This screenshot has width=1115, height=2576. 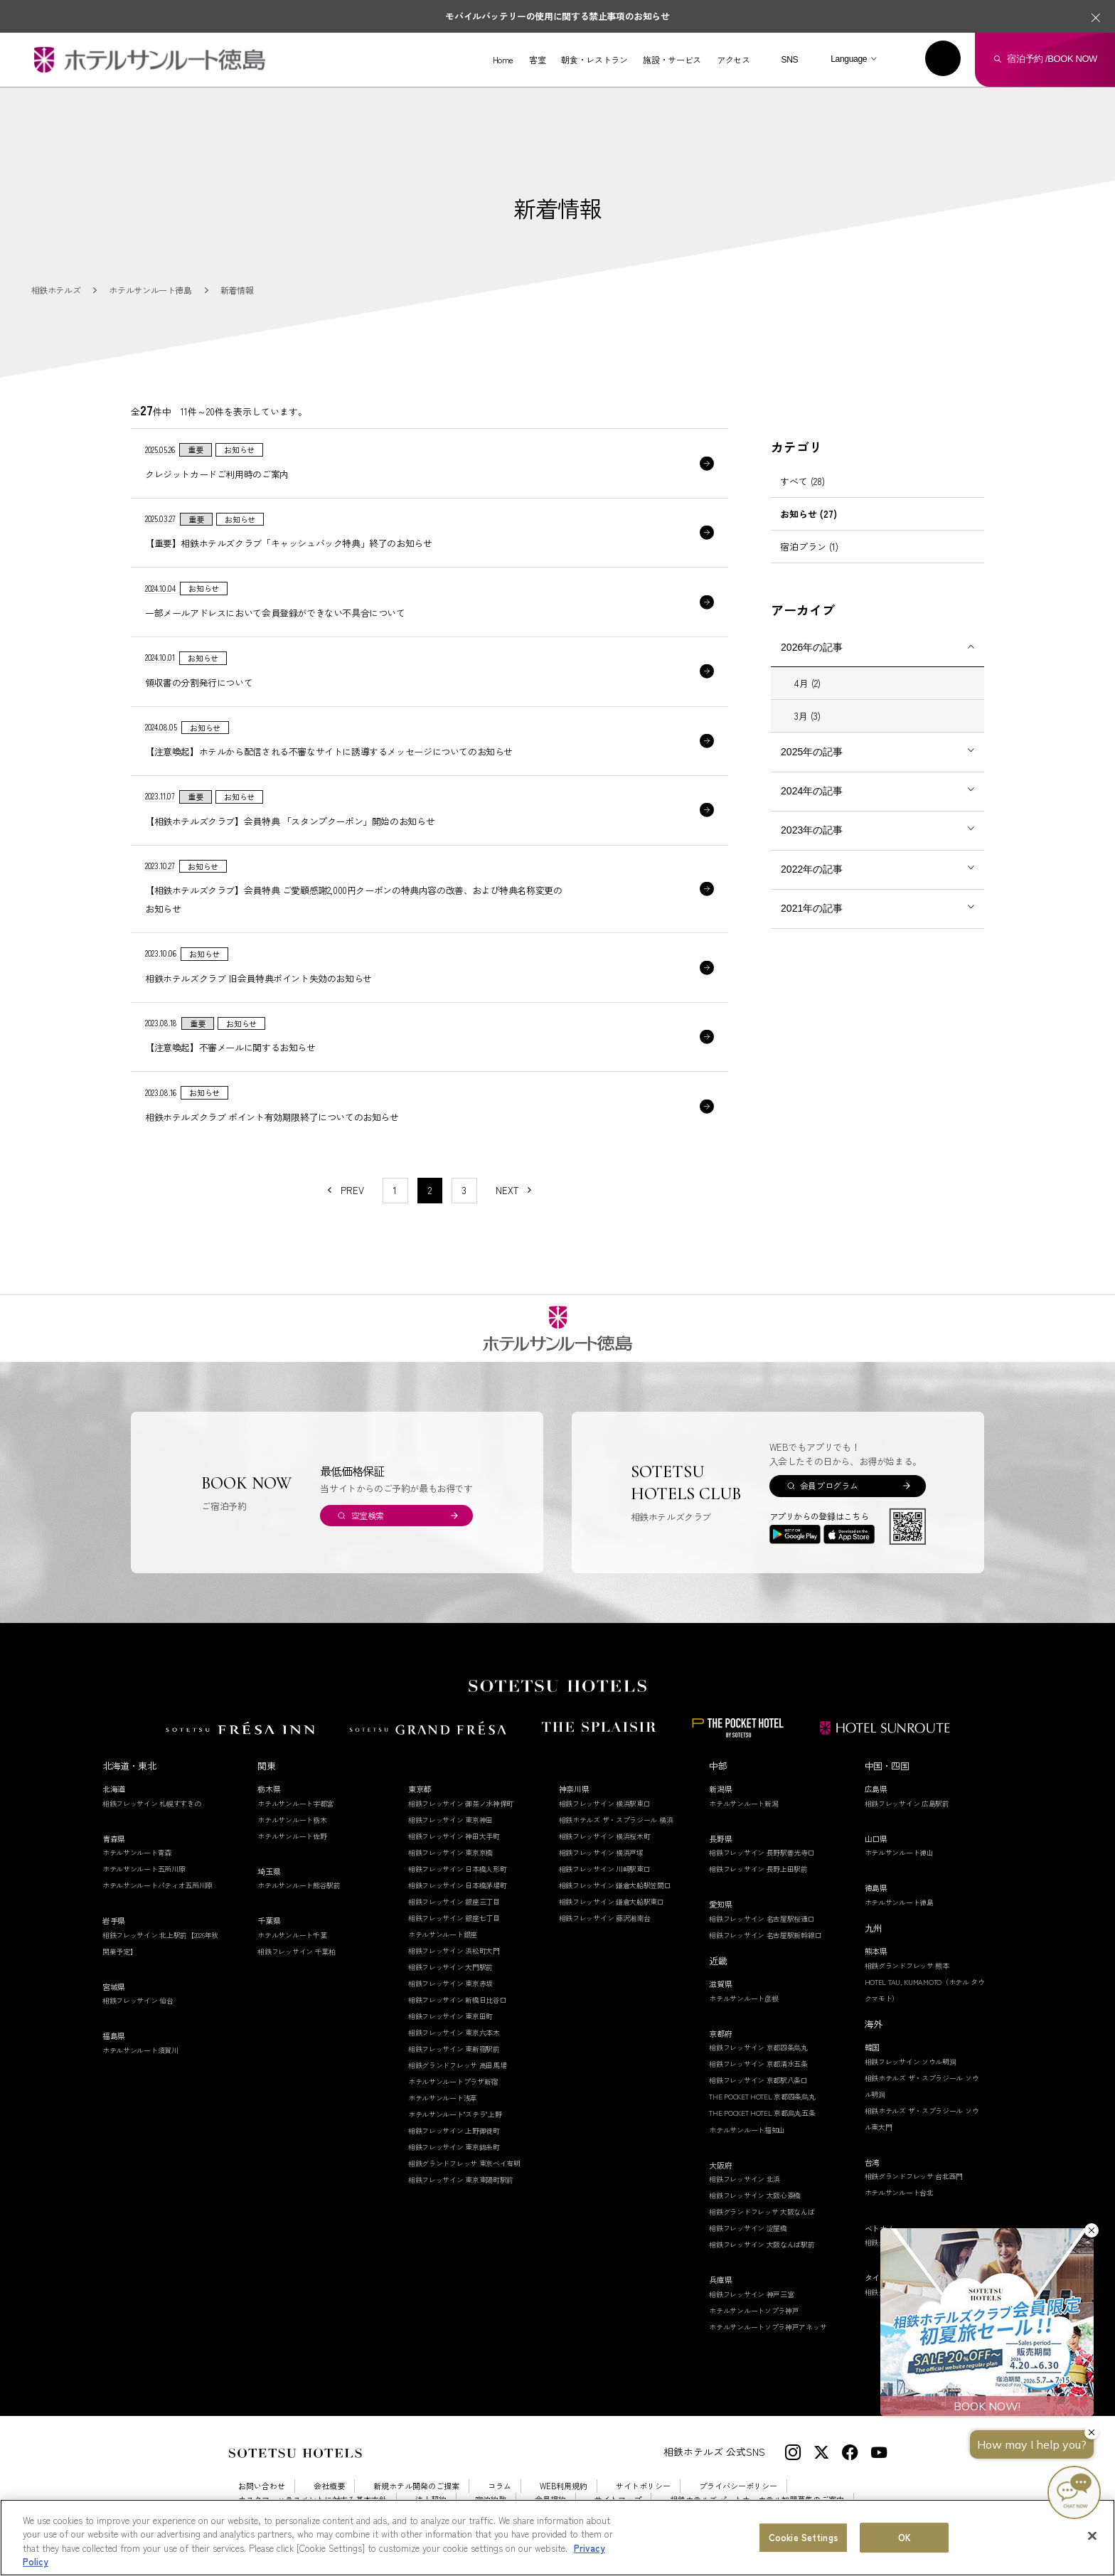 I want to click on 相鉄フレッサイン 日本橋人形町, so click(x=457, y=1868).